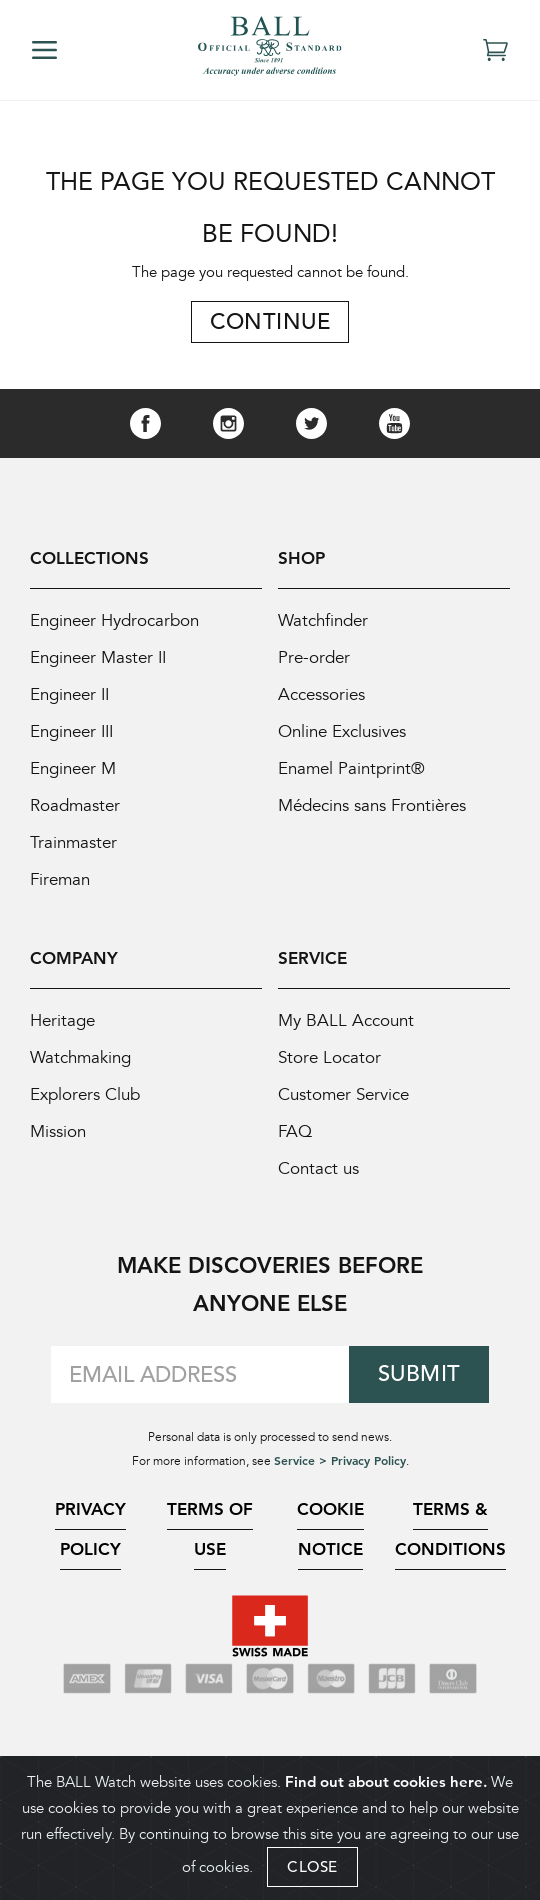 This screenshot has height=1900, width=540. Describe the element at coordinates (58, 1131) in the screenshot. I see `Mission` at that location.